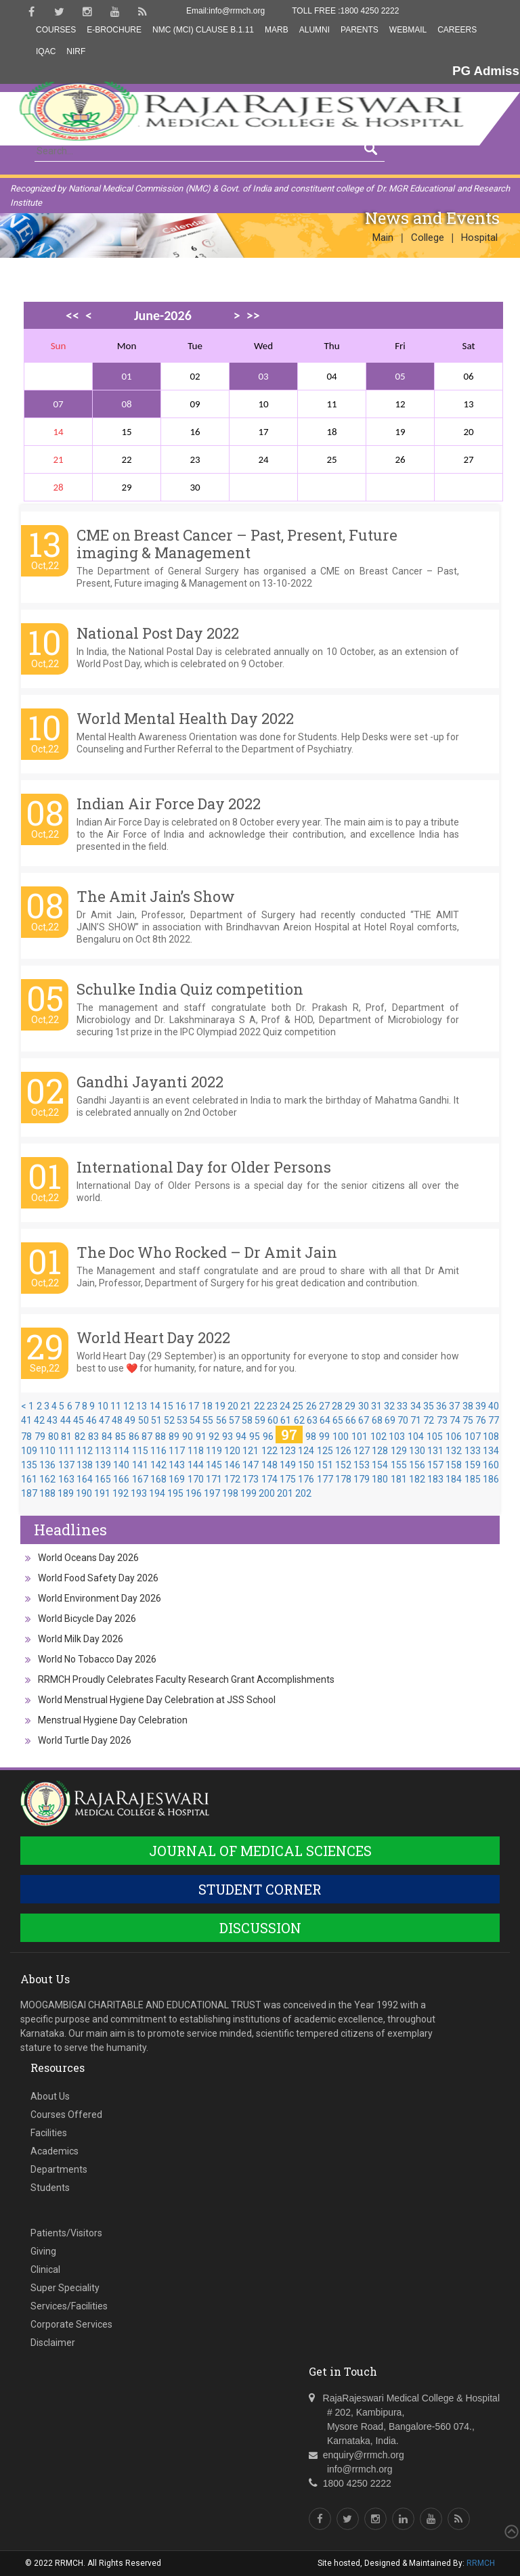 Image resolution: width=520 pixels, height=2576 pixels. I want to click on 48, so click(117, 1420).